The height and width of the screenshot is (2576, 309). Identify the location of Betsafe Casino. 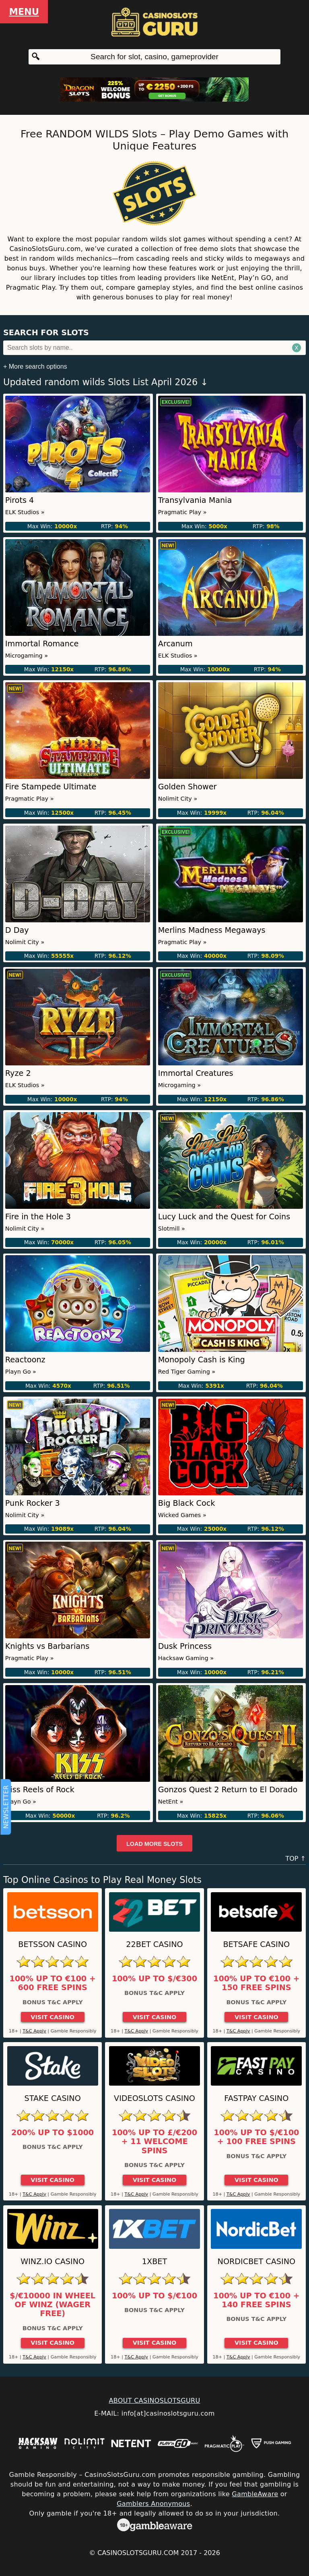
(256, 1944).